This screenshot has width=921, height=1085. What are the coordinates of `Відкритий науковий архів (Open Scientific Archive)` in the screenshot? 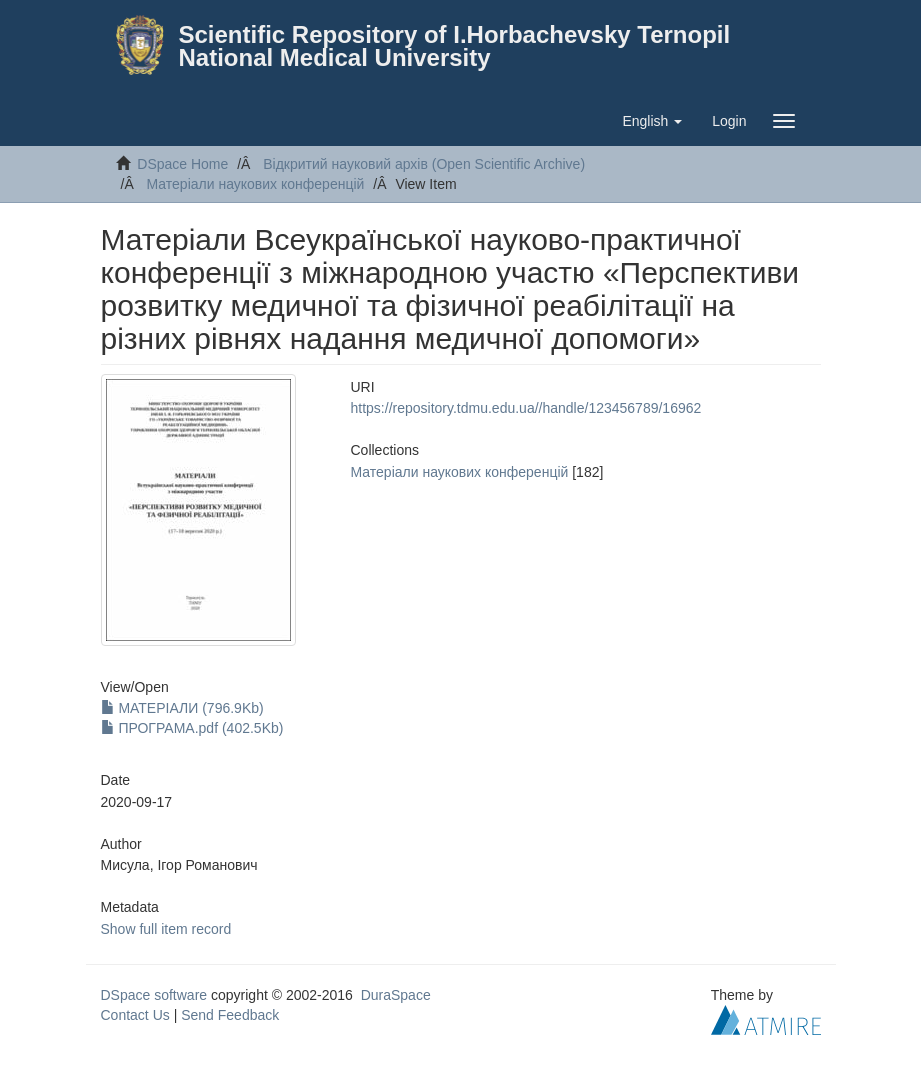 It's located at (424, 164).